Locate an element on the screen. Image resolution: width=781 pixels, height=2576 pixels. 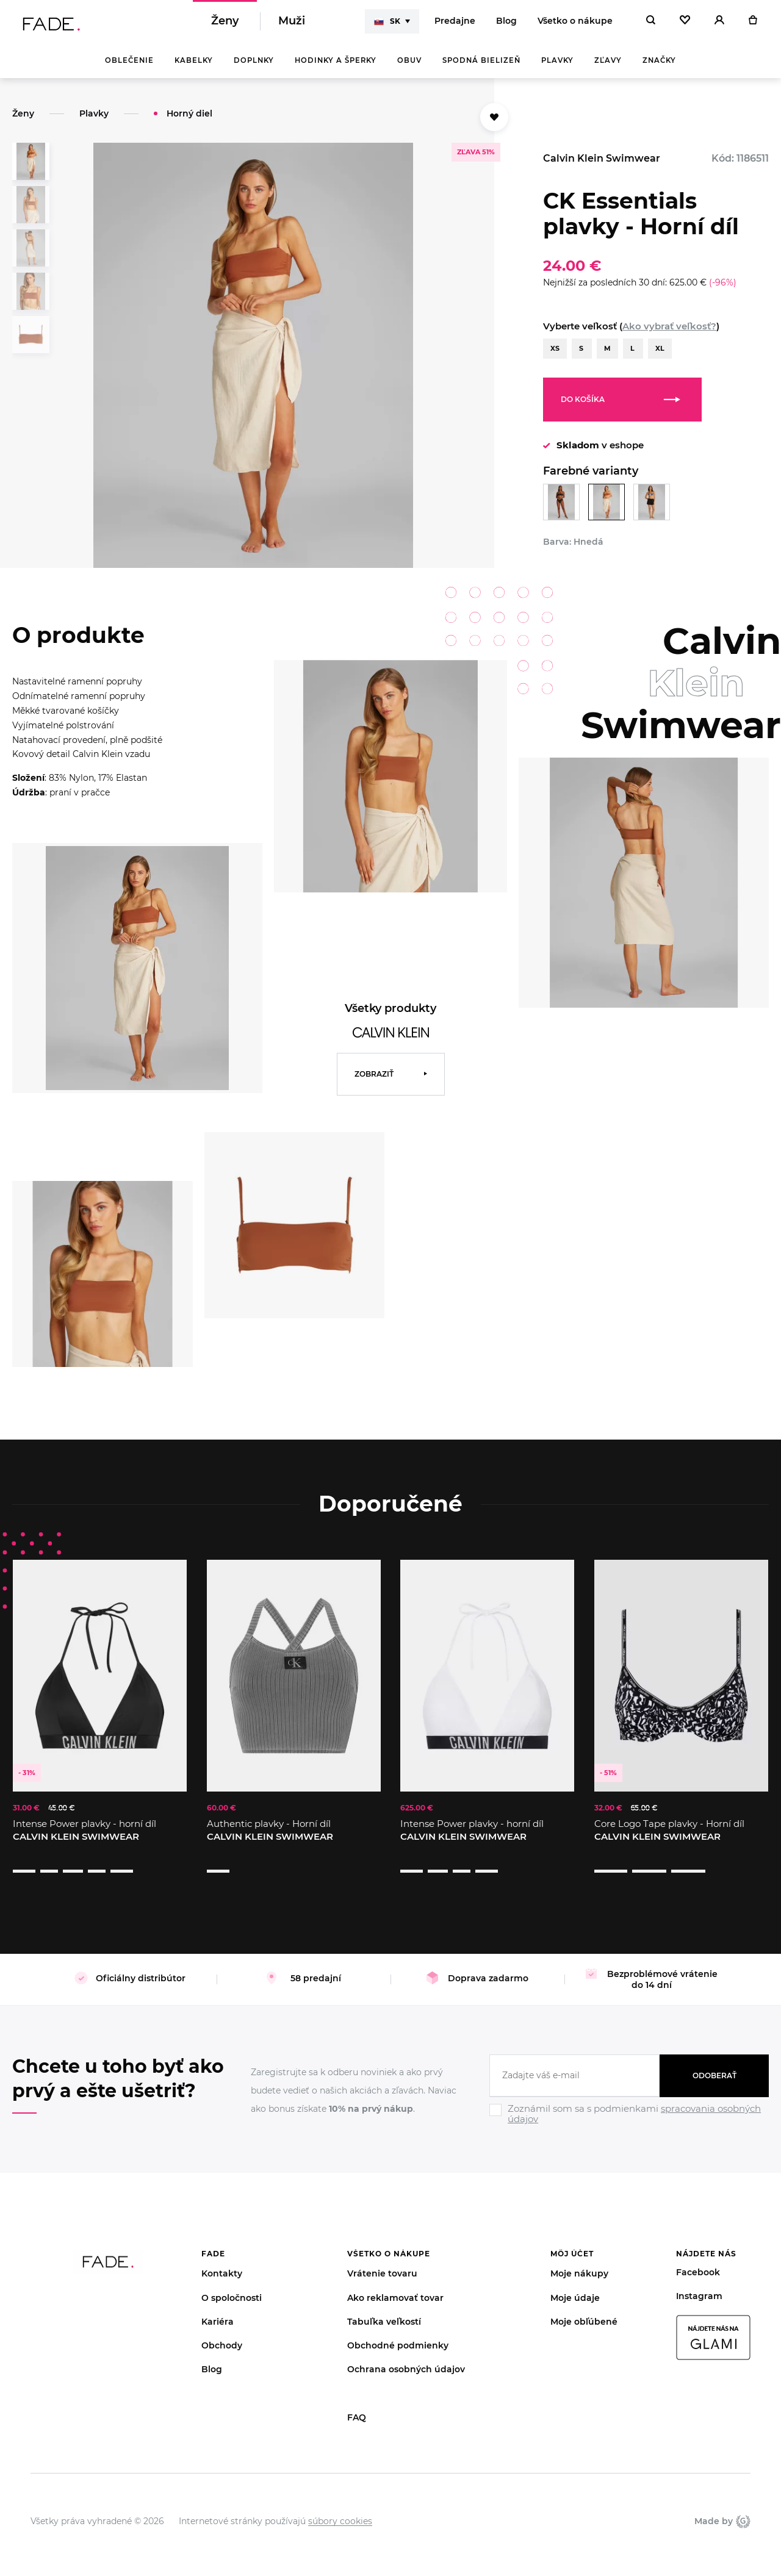
[Oblíbené] is located at coordinates (685, 24).